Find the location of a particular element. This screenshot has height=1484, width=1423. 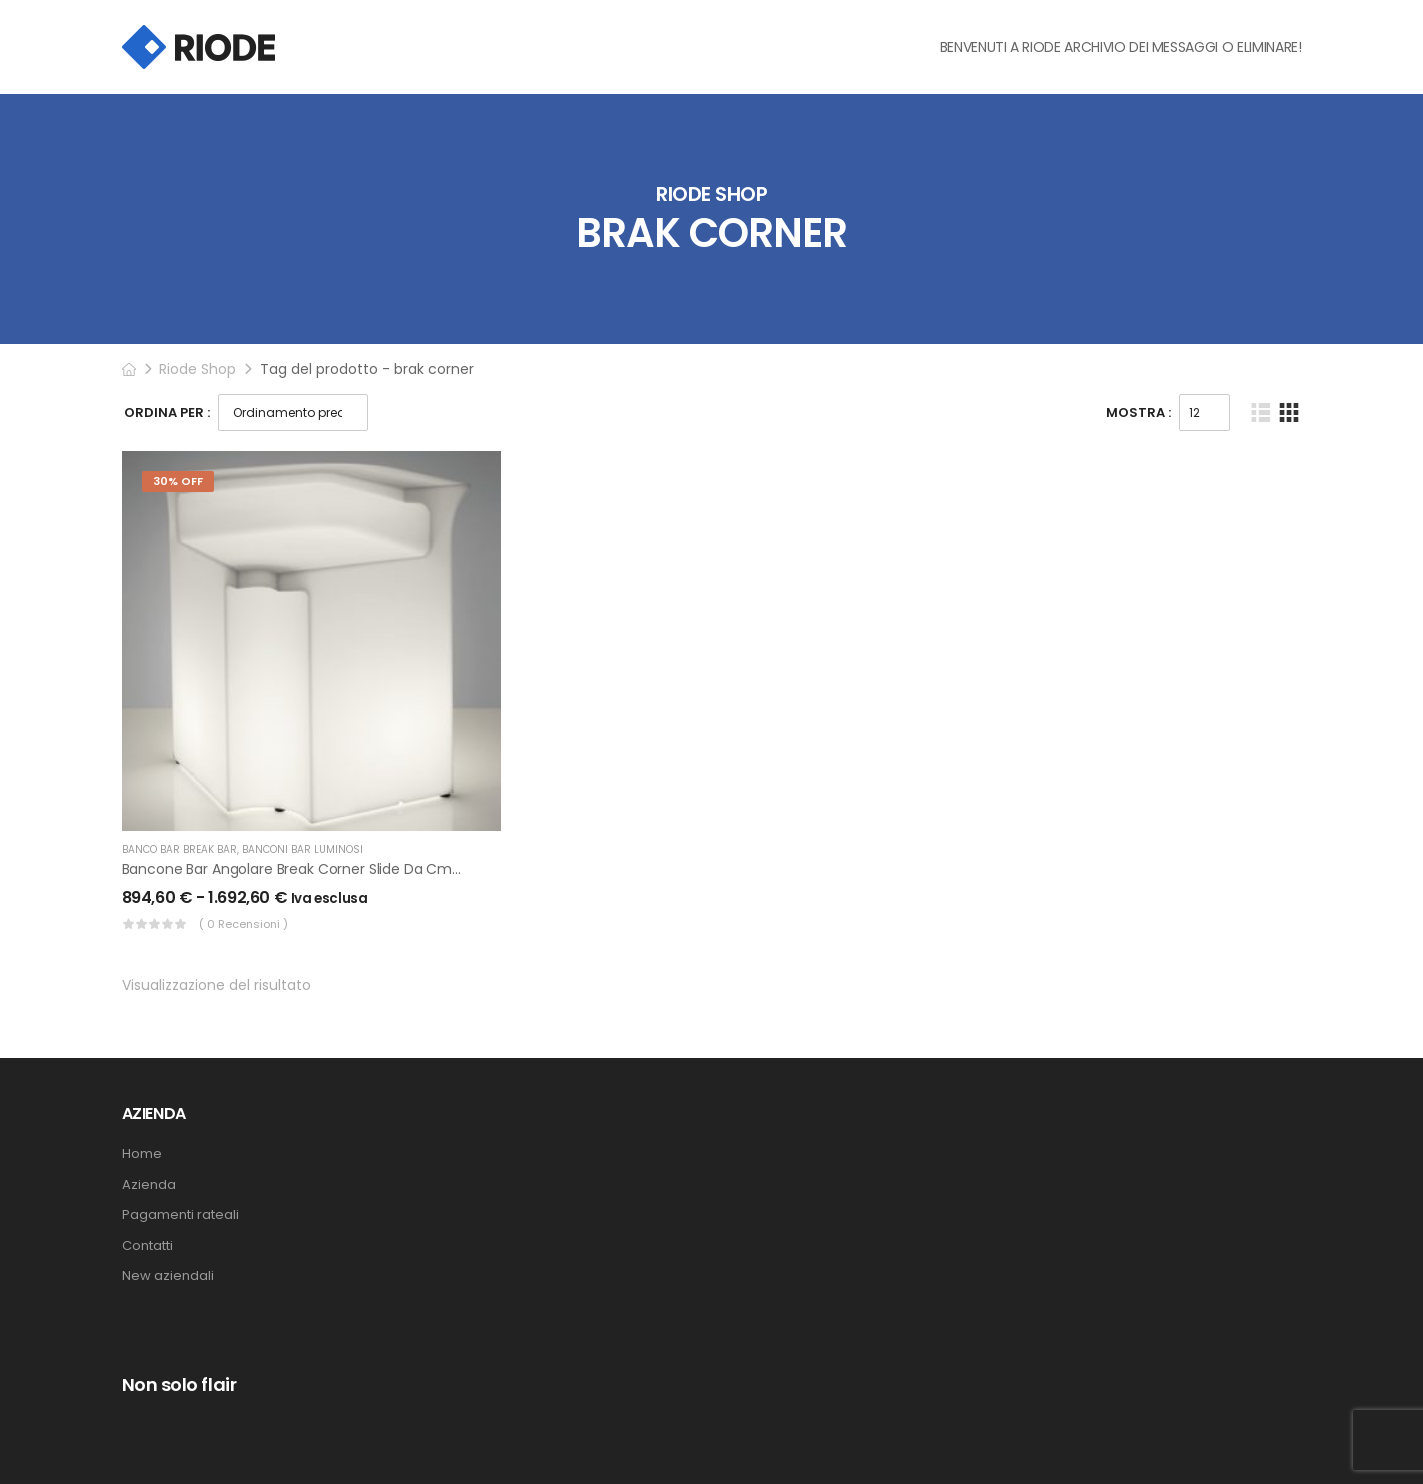

( 0 recensioni ) is located at coordinates (243, 924).